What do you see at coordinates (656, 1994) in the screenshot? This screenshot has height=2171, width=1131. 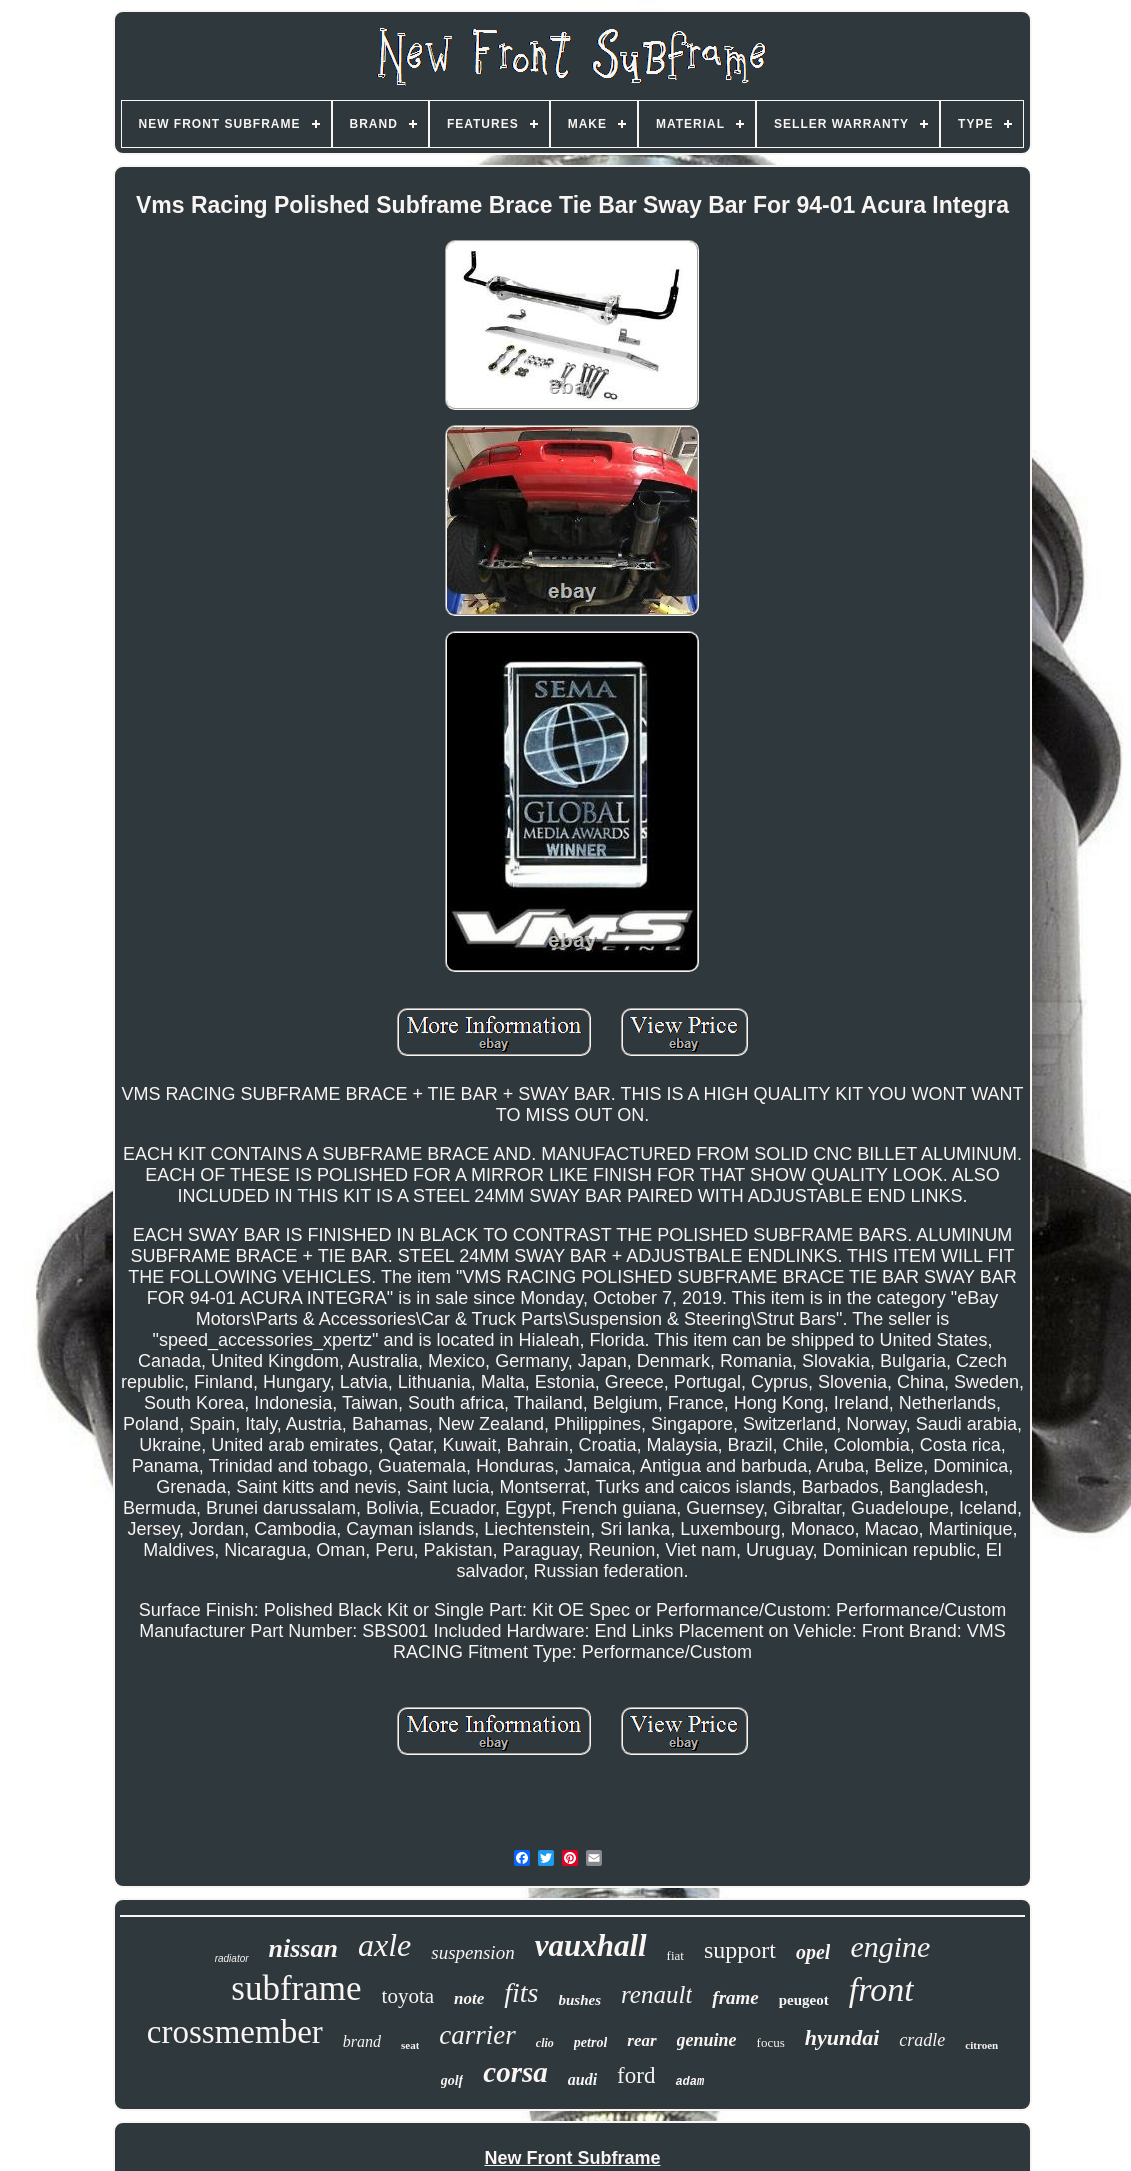 I see `renault` at bounding box center [656, 1994].